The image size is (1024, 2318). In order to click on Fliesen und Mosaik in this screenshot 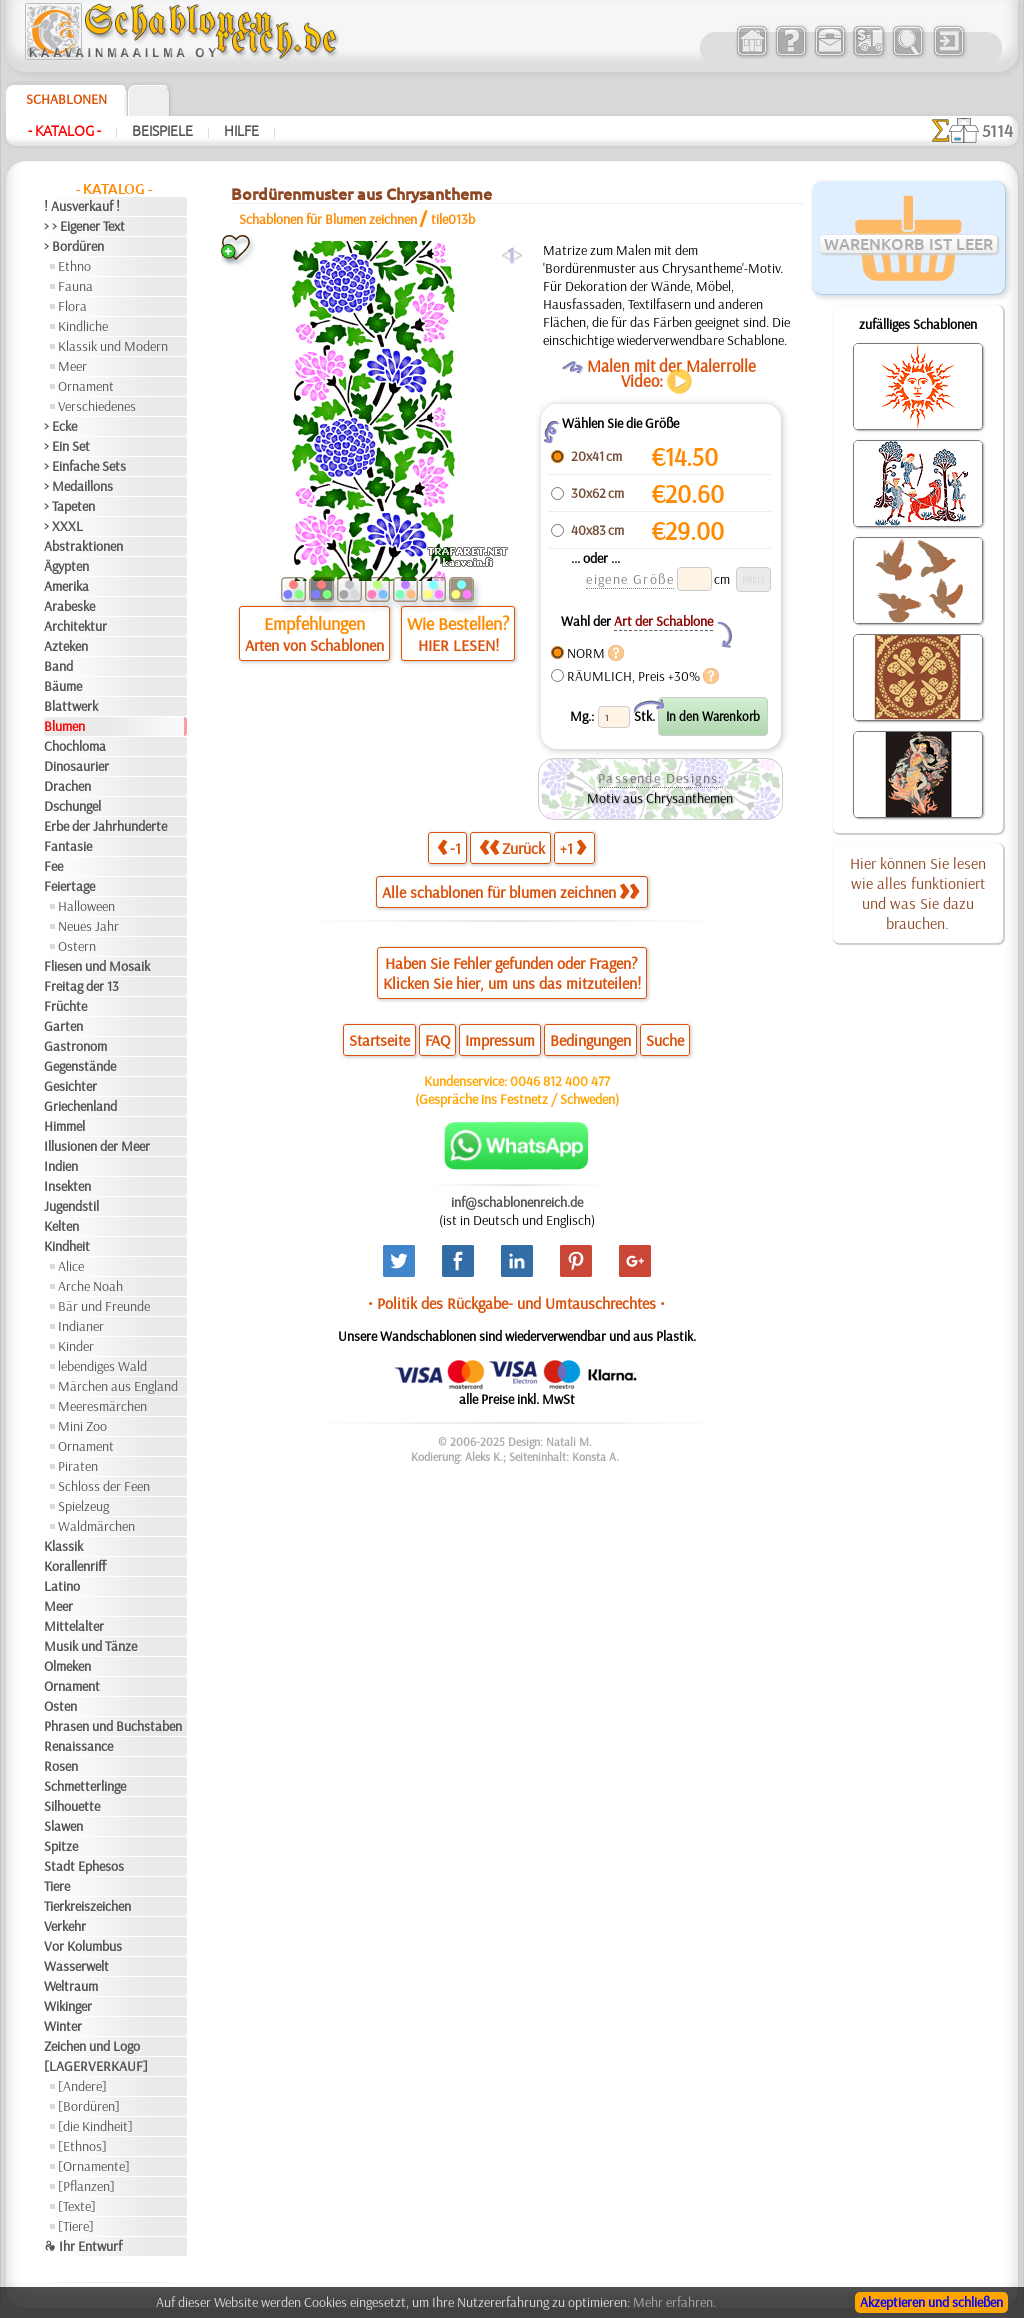, I will do `click(97, 966)`.